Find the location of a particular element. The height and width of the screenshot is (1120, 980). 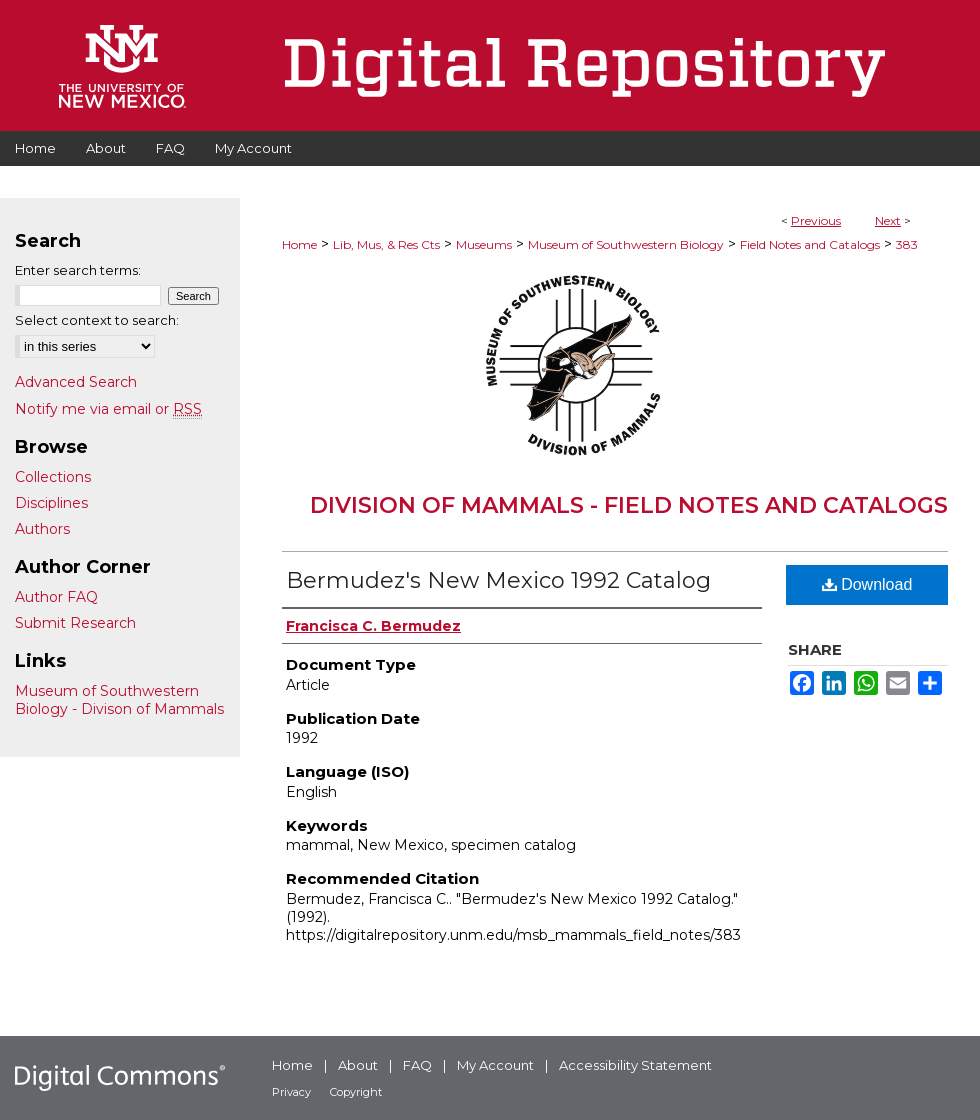

Disciplines is located at coordinates (51, 503).